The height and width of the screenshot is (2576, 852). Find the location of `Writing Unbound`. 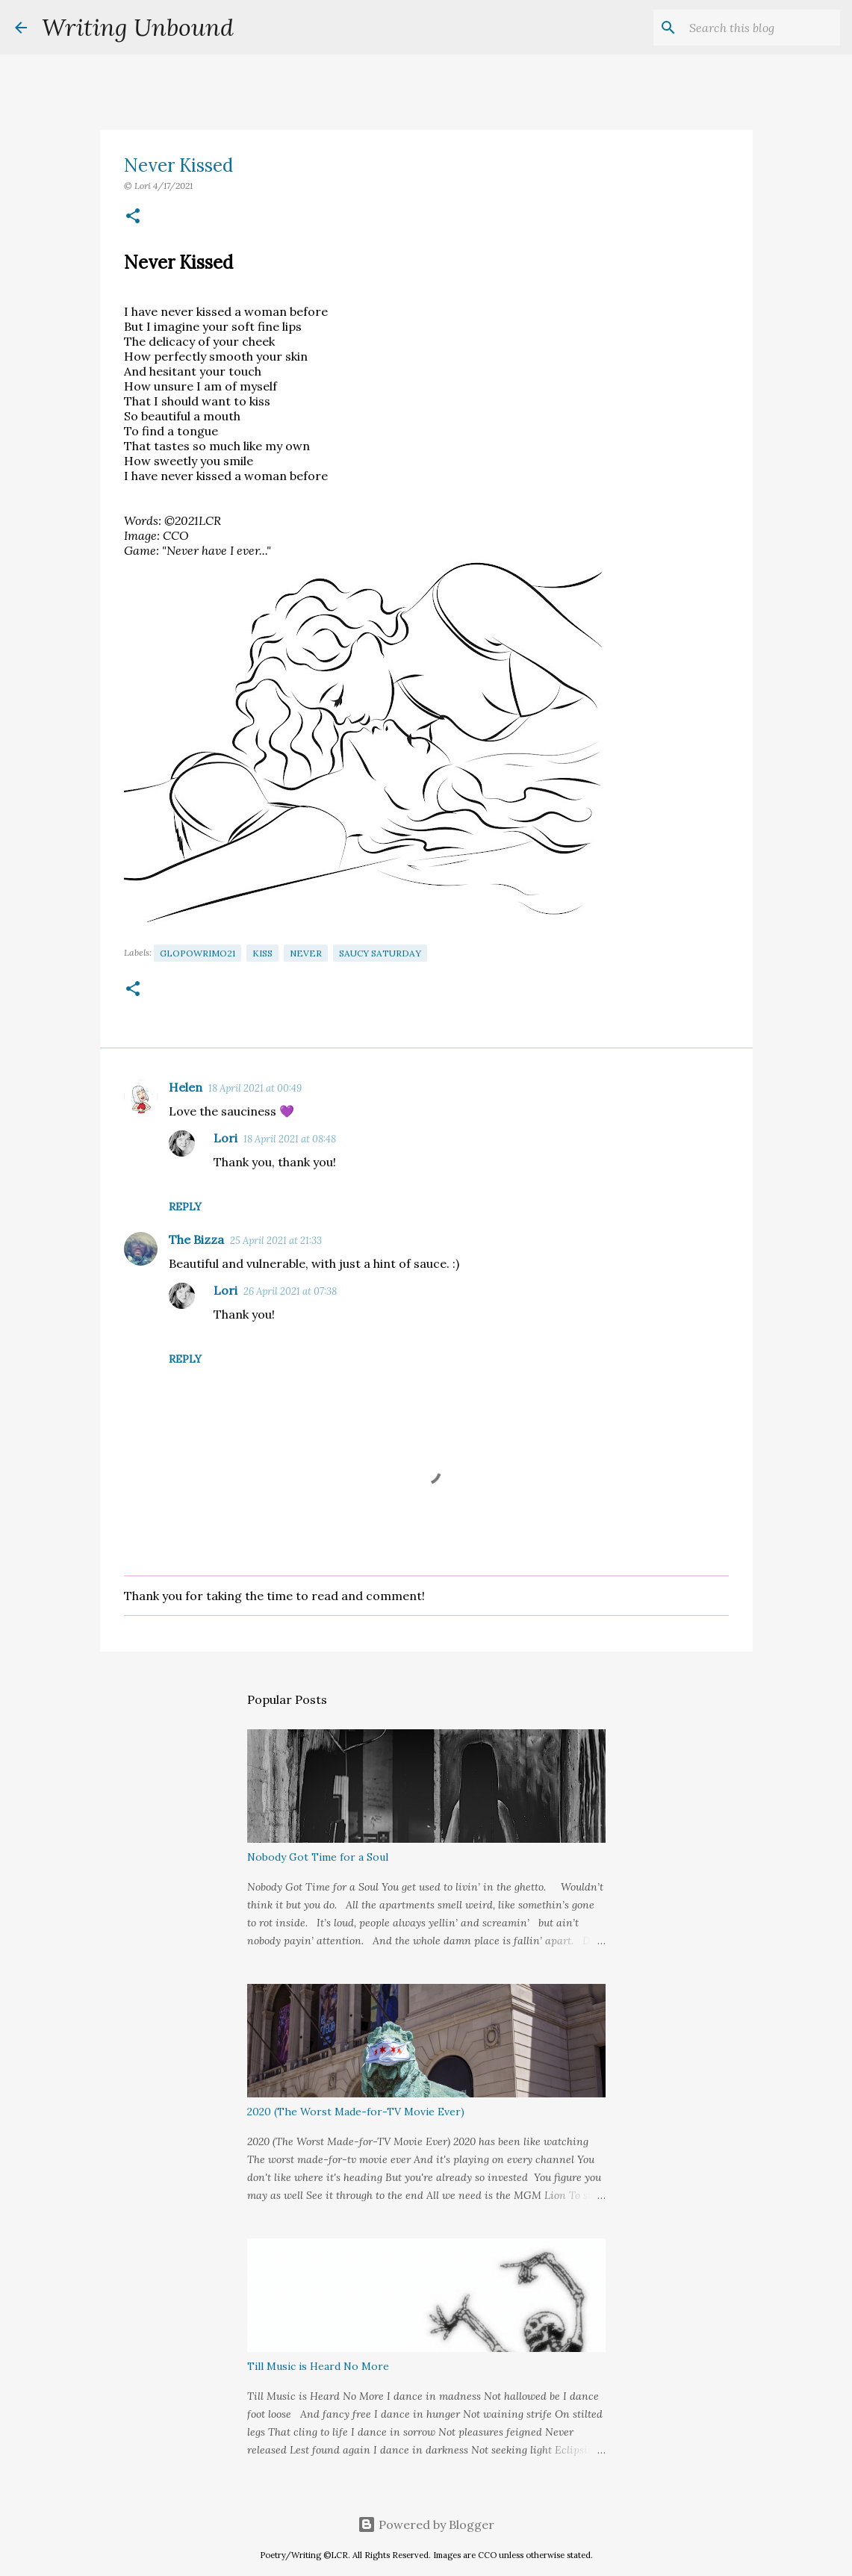

Writing Unbound is located at coordinates (138, 27).